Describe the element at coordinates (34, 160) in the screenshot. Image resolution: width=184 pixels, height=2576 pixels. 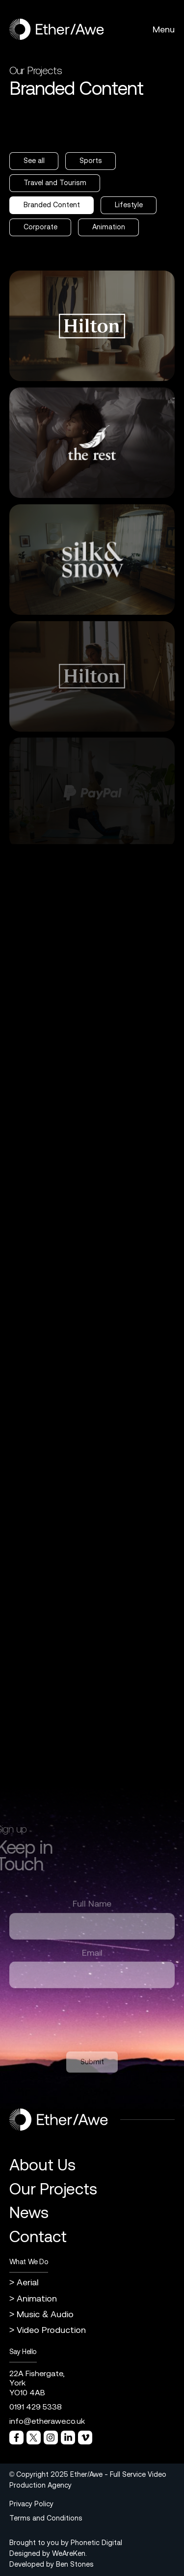
I see `See all` at that location.